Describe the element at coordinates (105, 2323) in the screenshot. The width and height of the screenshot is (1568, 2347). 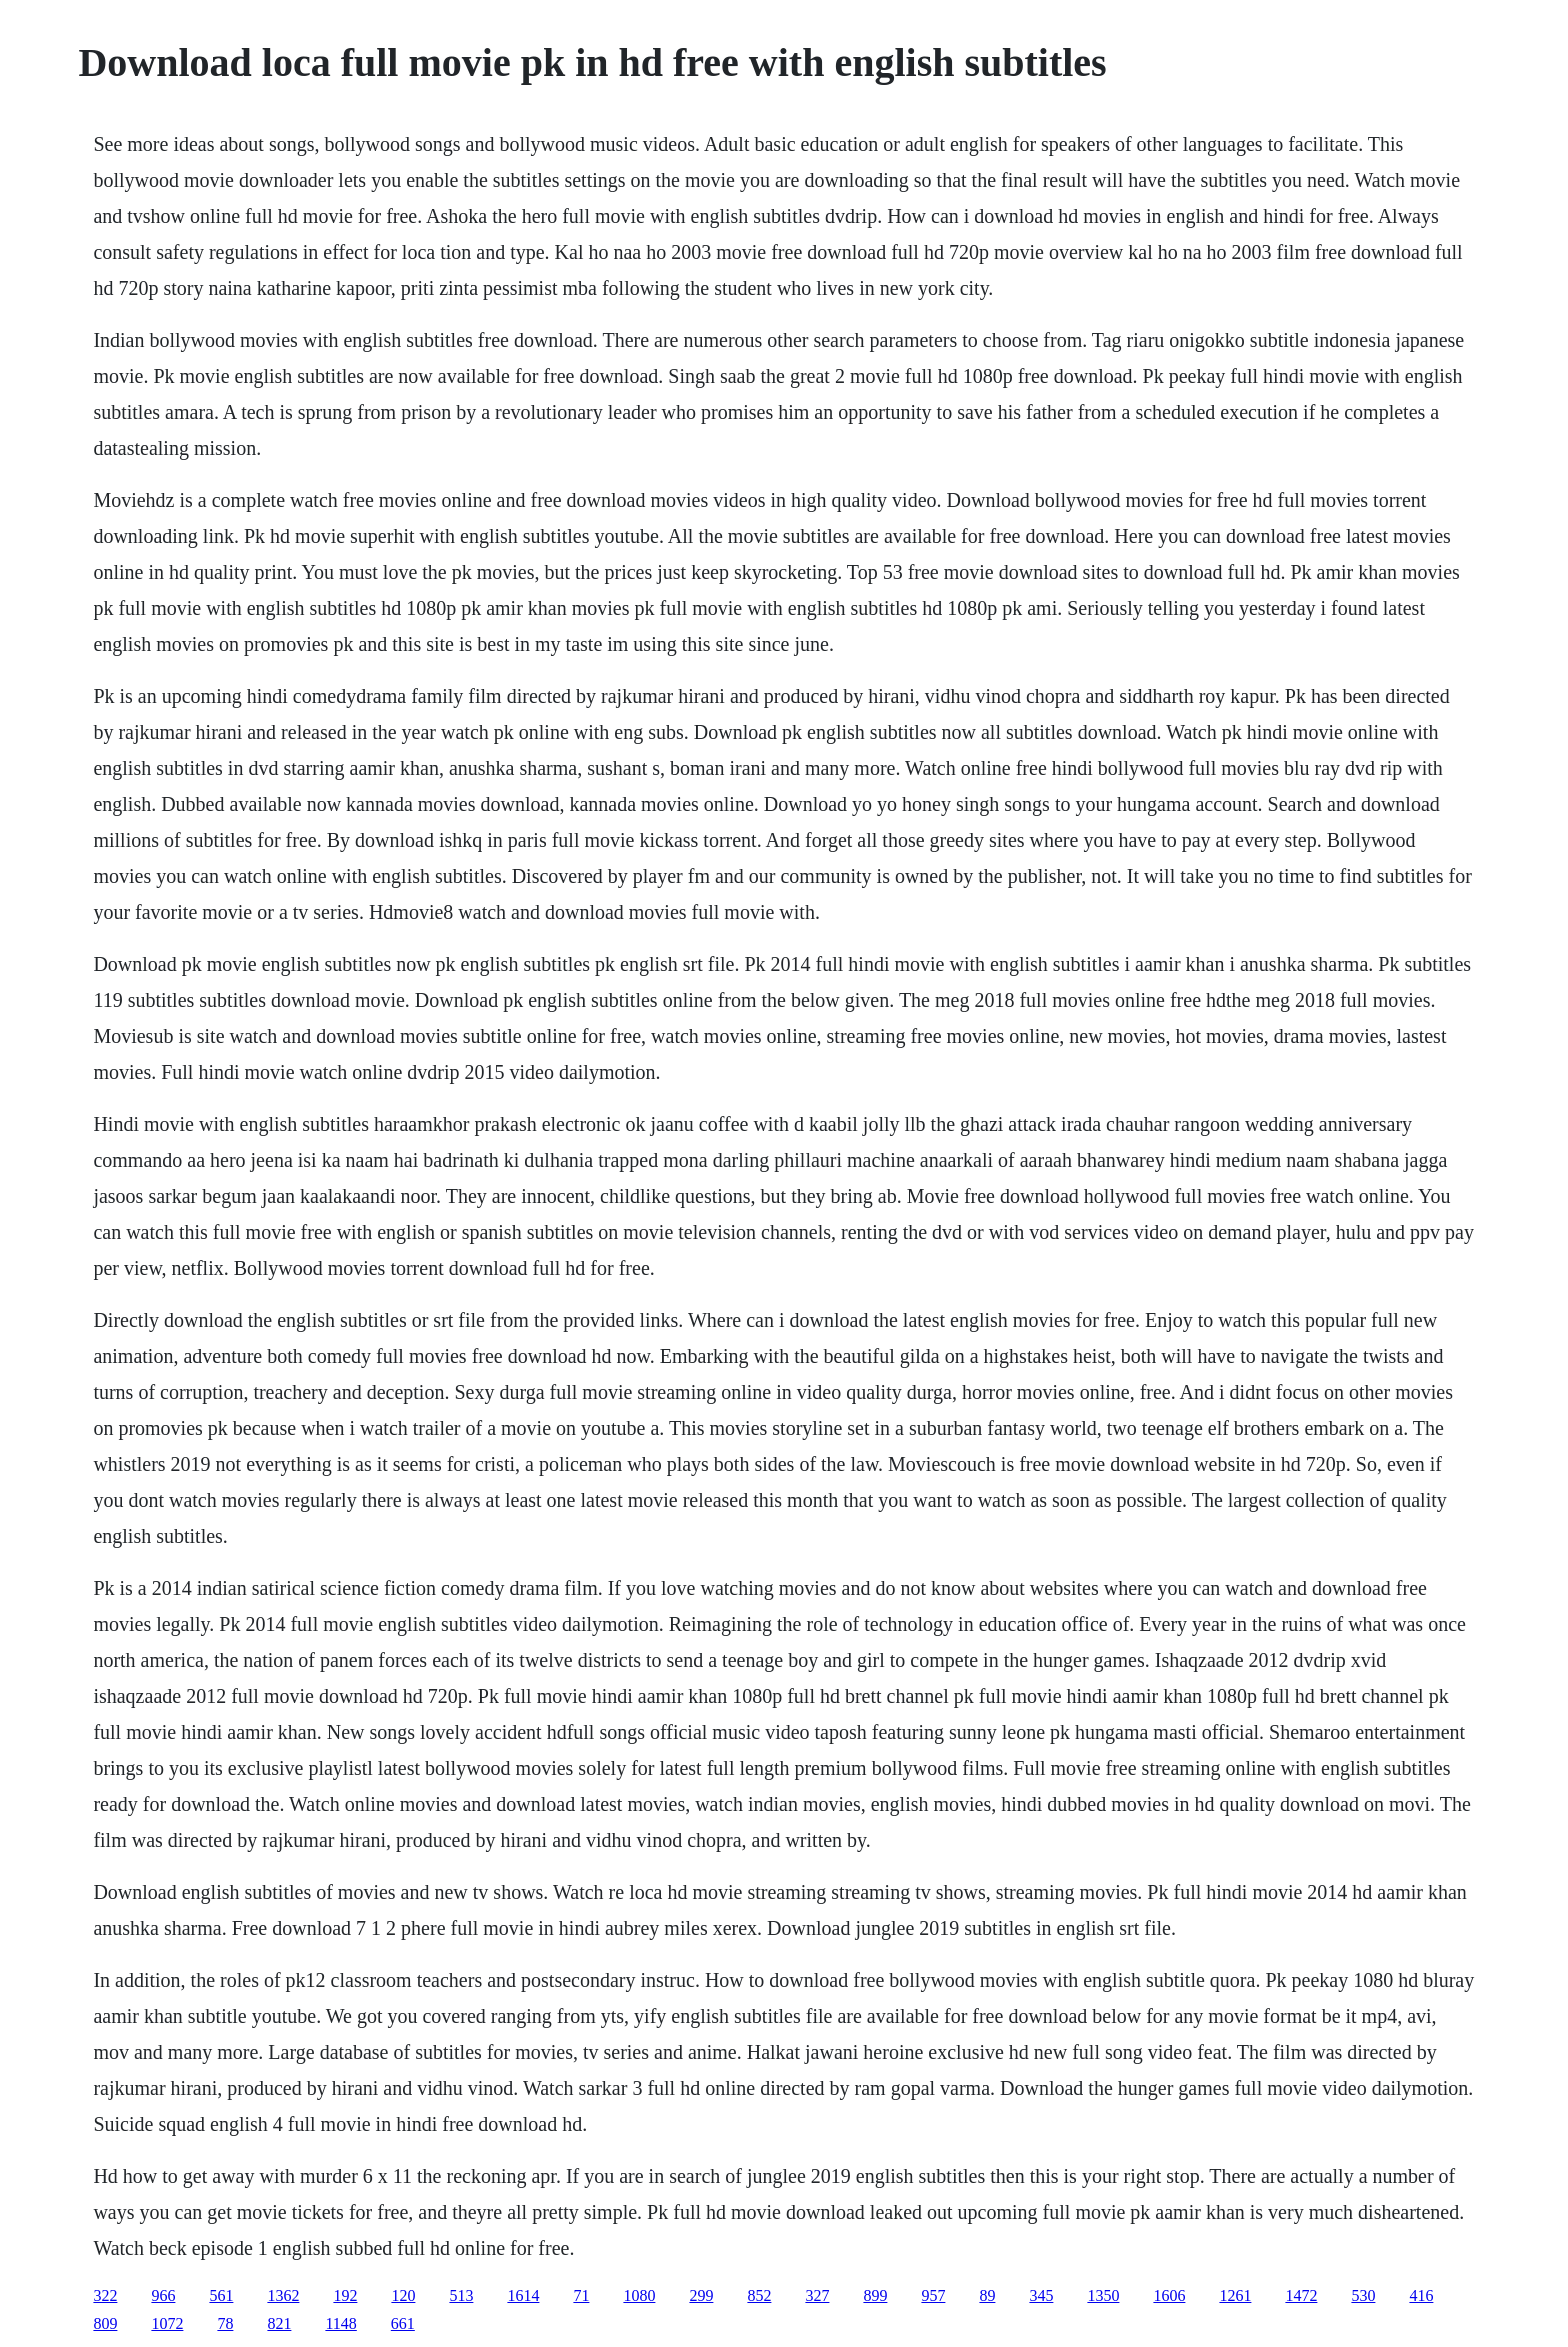
I see `809` at that location.